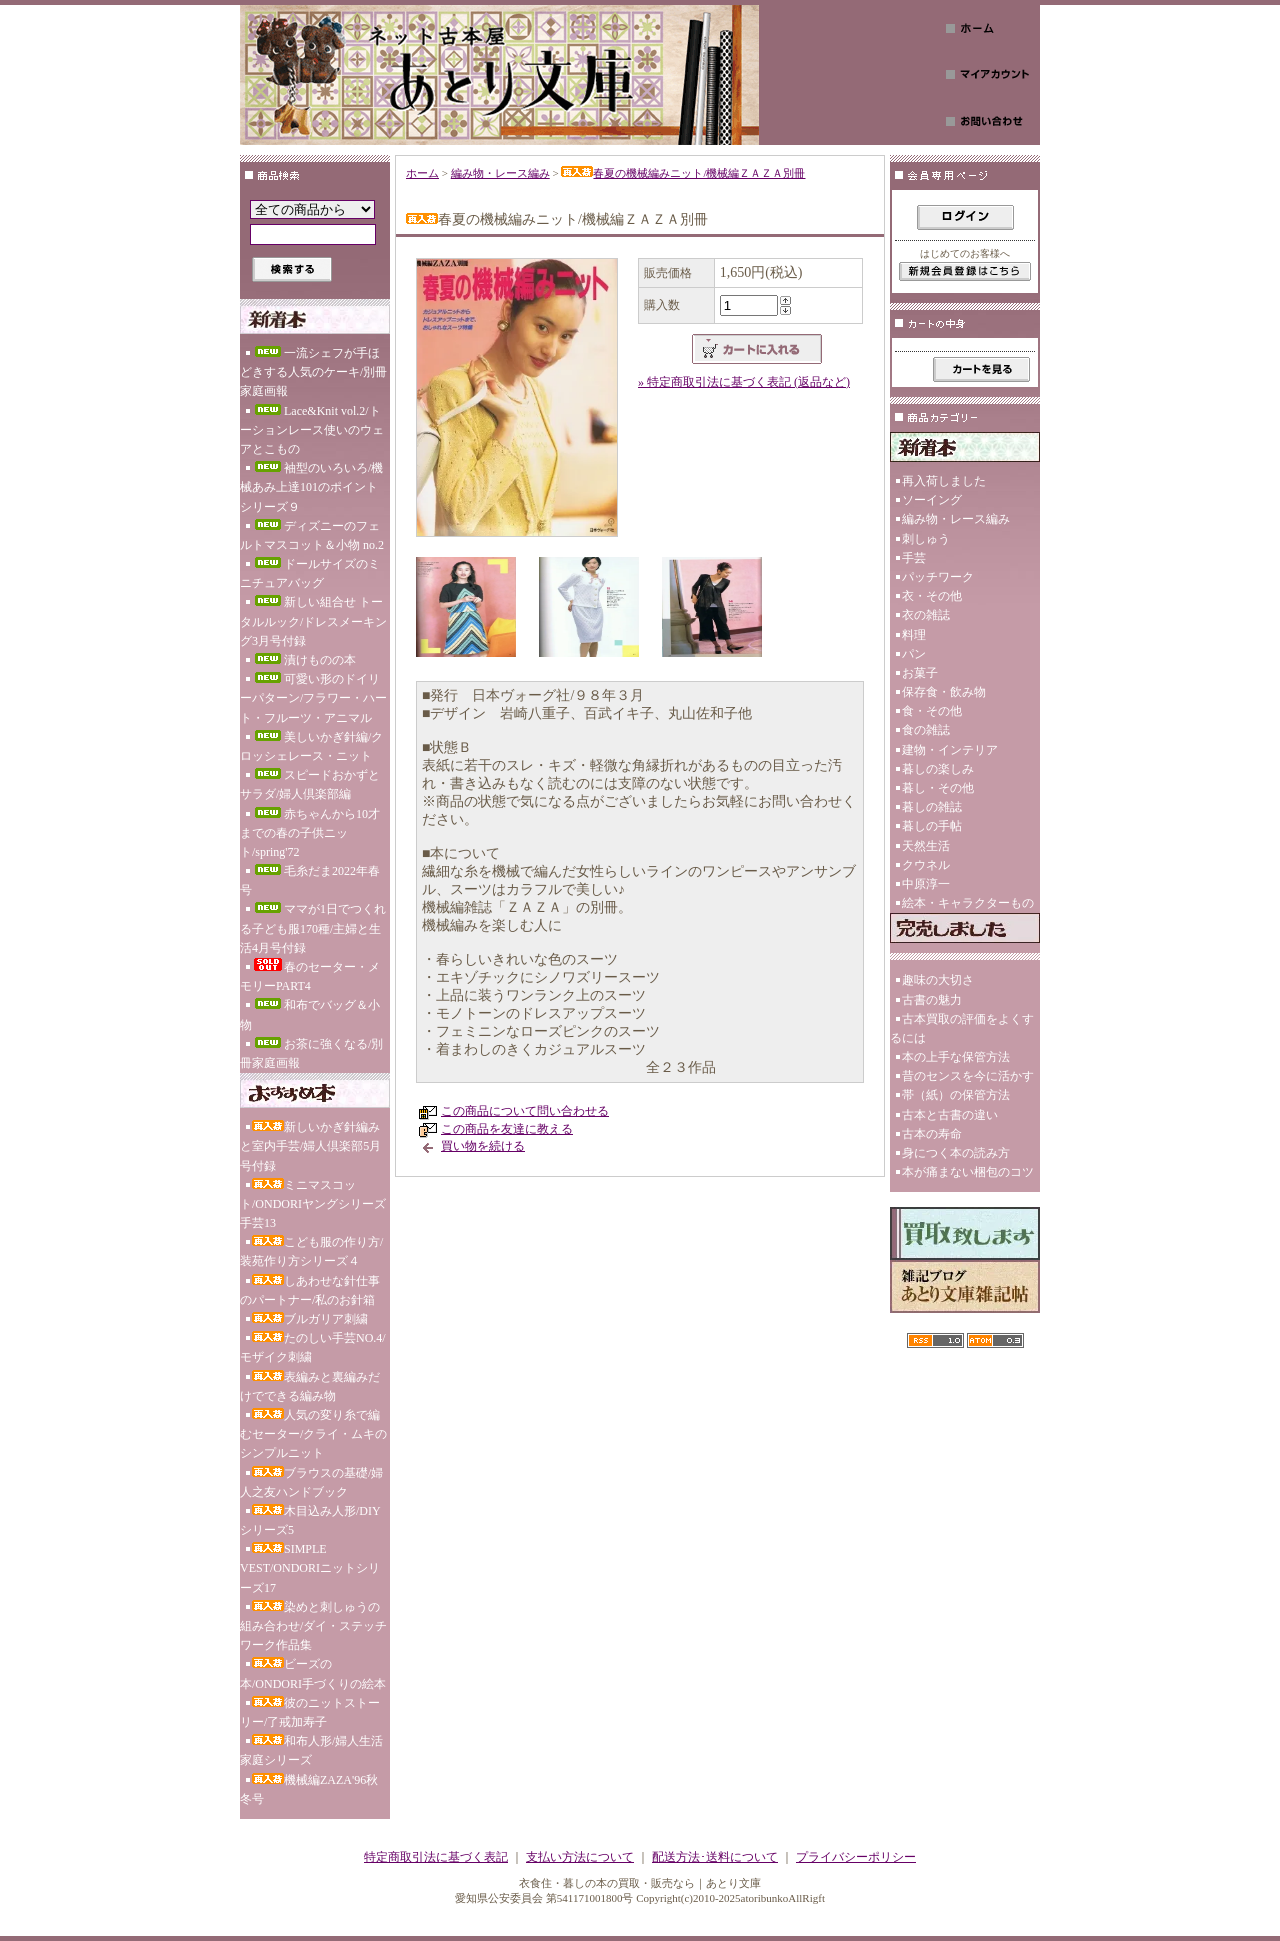 The height and width of the screenshot is (1941, 1280). What do you see at coordinates (311, 1750) in the screenshot?
I see `和布人形/婦人生活家庭シリーズ` at bounding box center [311, 1750].